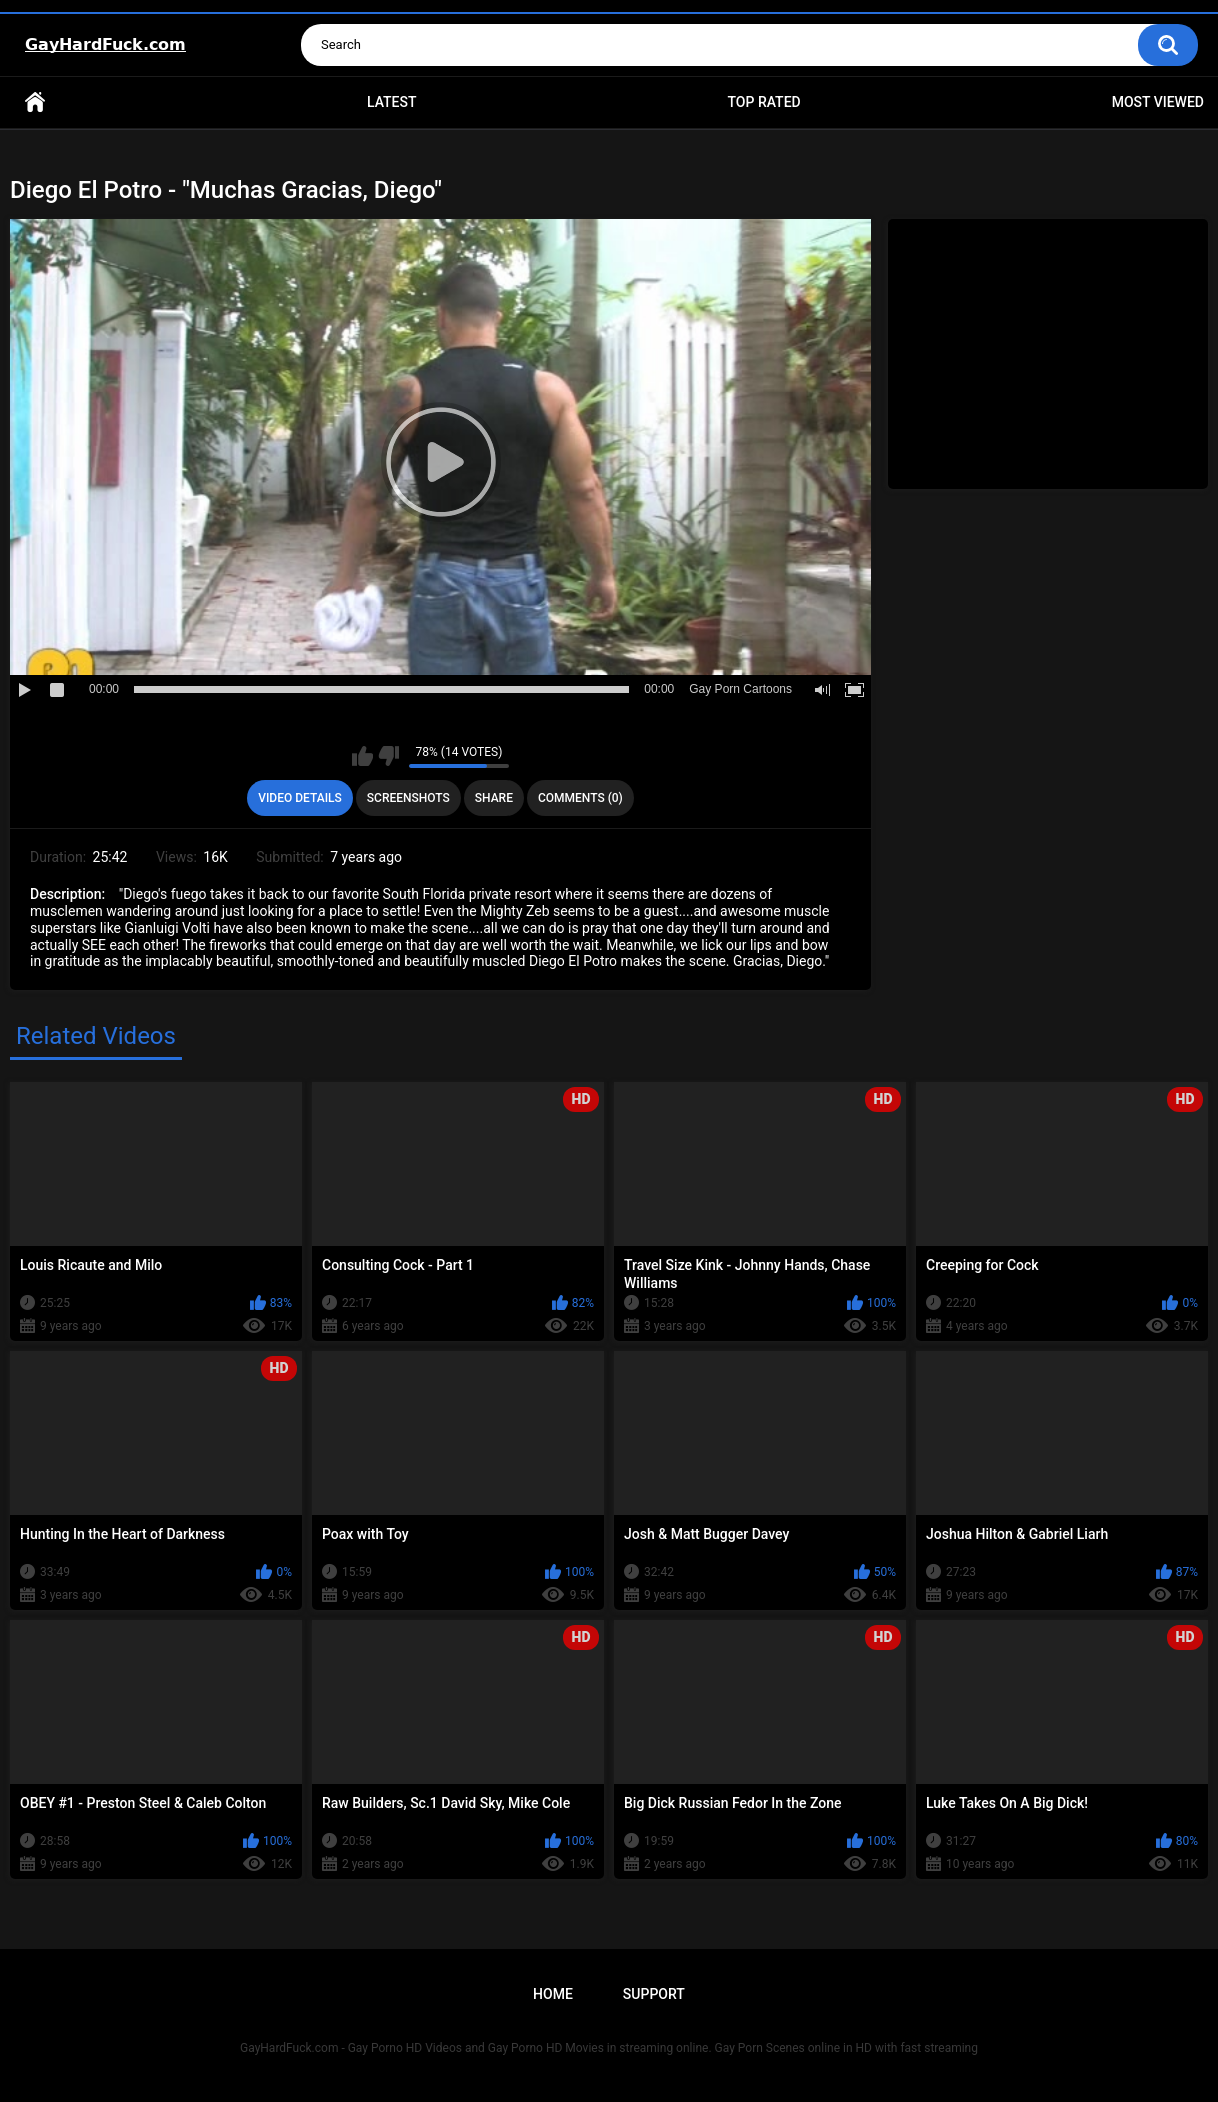 This screenshot has width=1218, height=2102. Describe the element at coordinates (580, 798) in the screenshot. I see `Comments (0)` at that location.